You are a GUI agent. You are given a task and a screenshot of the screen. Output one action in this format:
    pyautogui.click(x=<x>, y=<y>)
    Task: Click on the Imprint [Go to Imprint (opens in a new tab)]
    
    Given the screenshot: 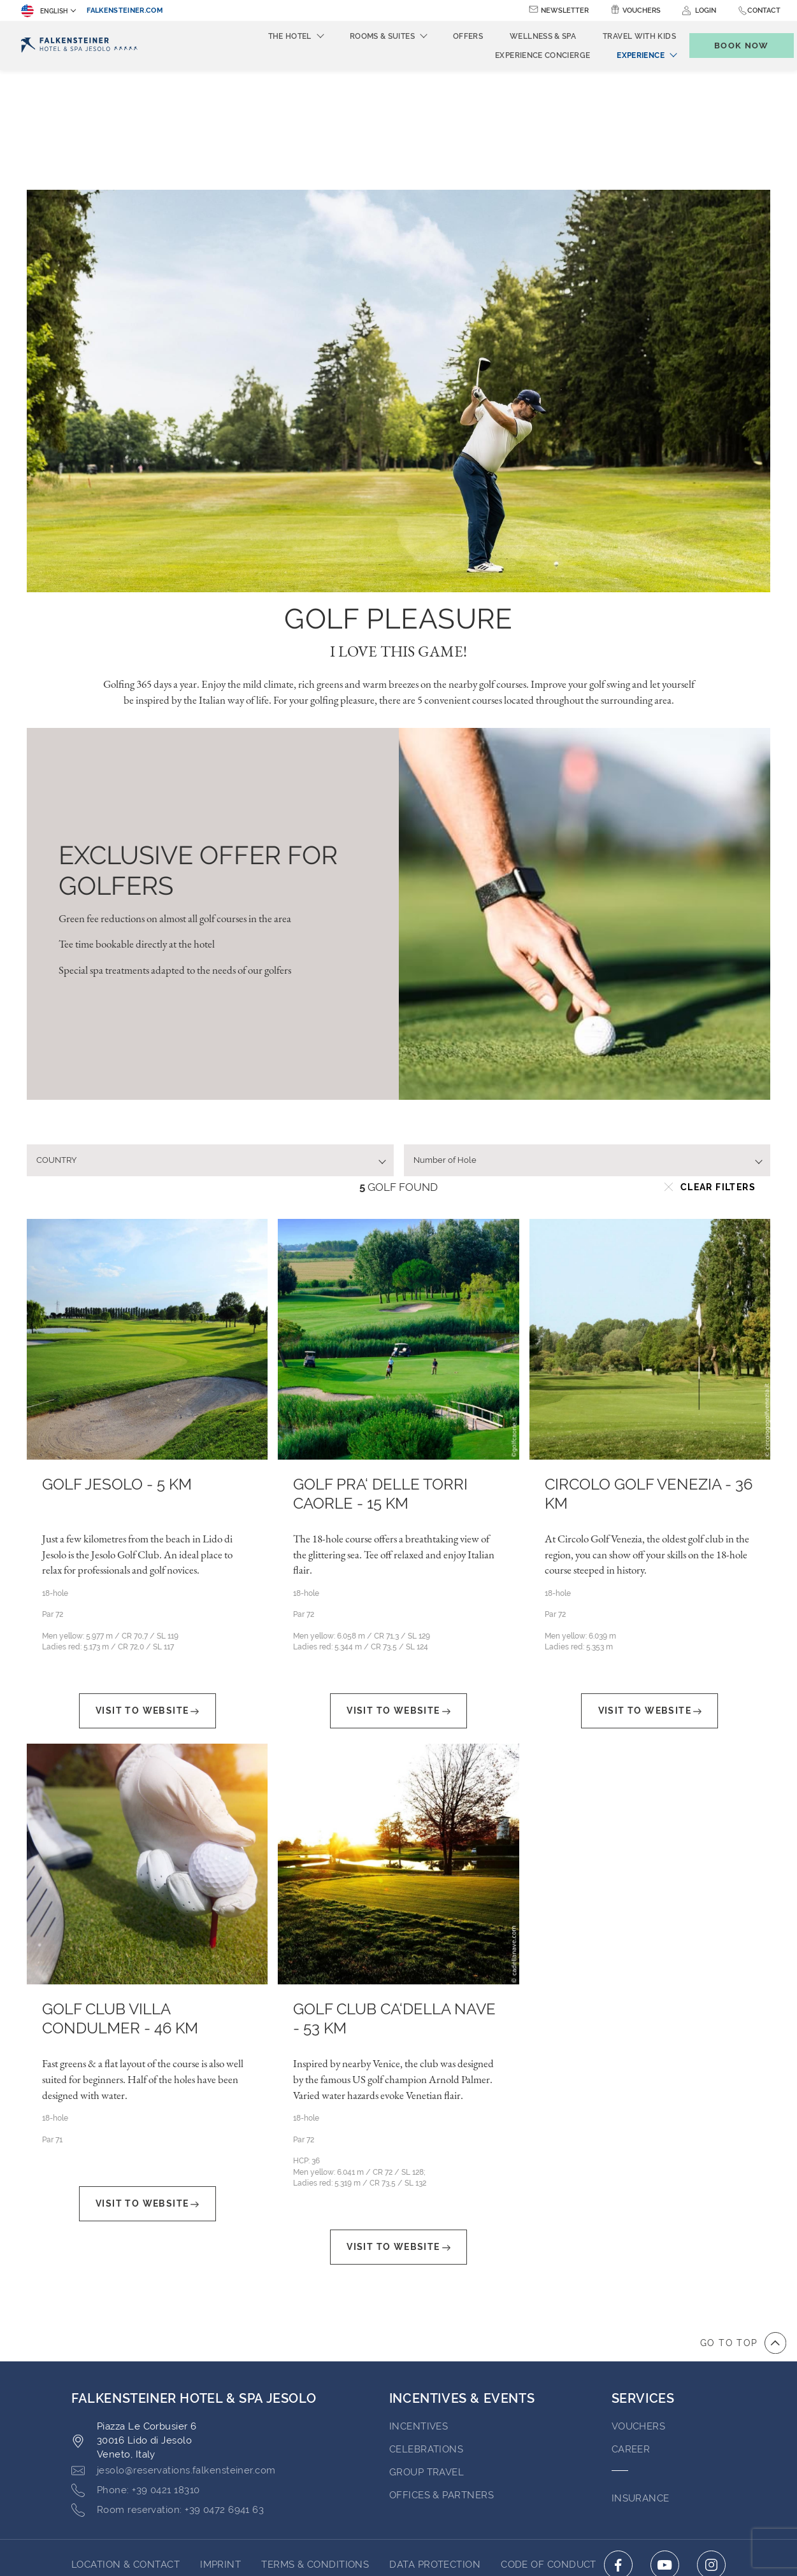 What is the action you would take?
    pyautogui.click(x=220, y=2445)
    